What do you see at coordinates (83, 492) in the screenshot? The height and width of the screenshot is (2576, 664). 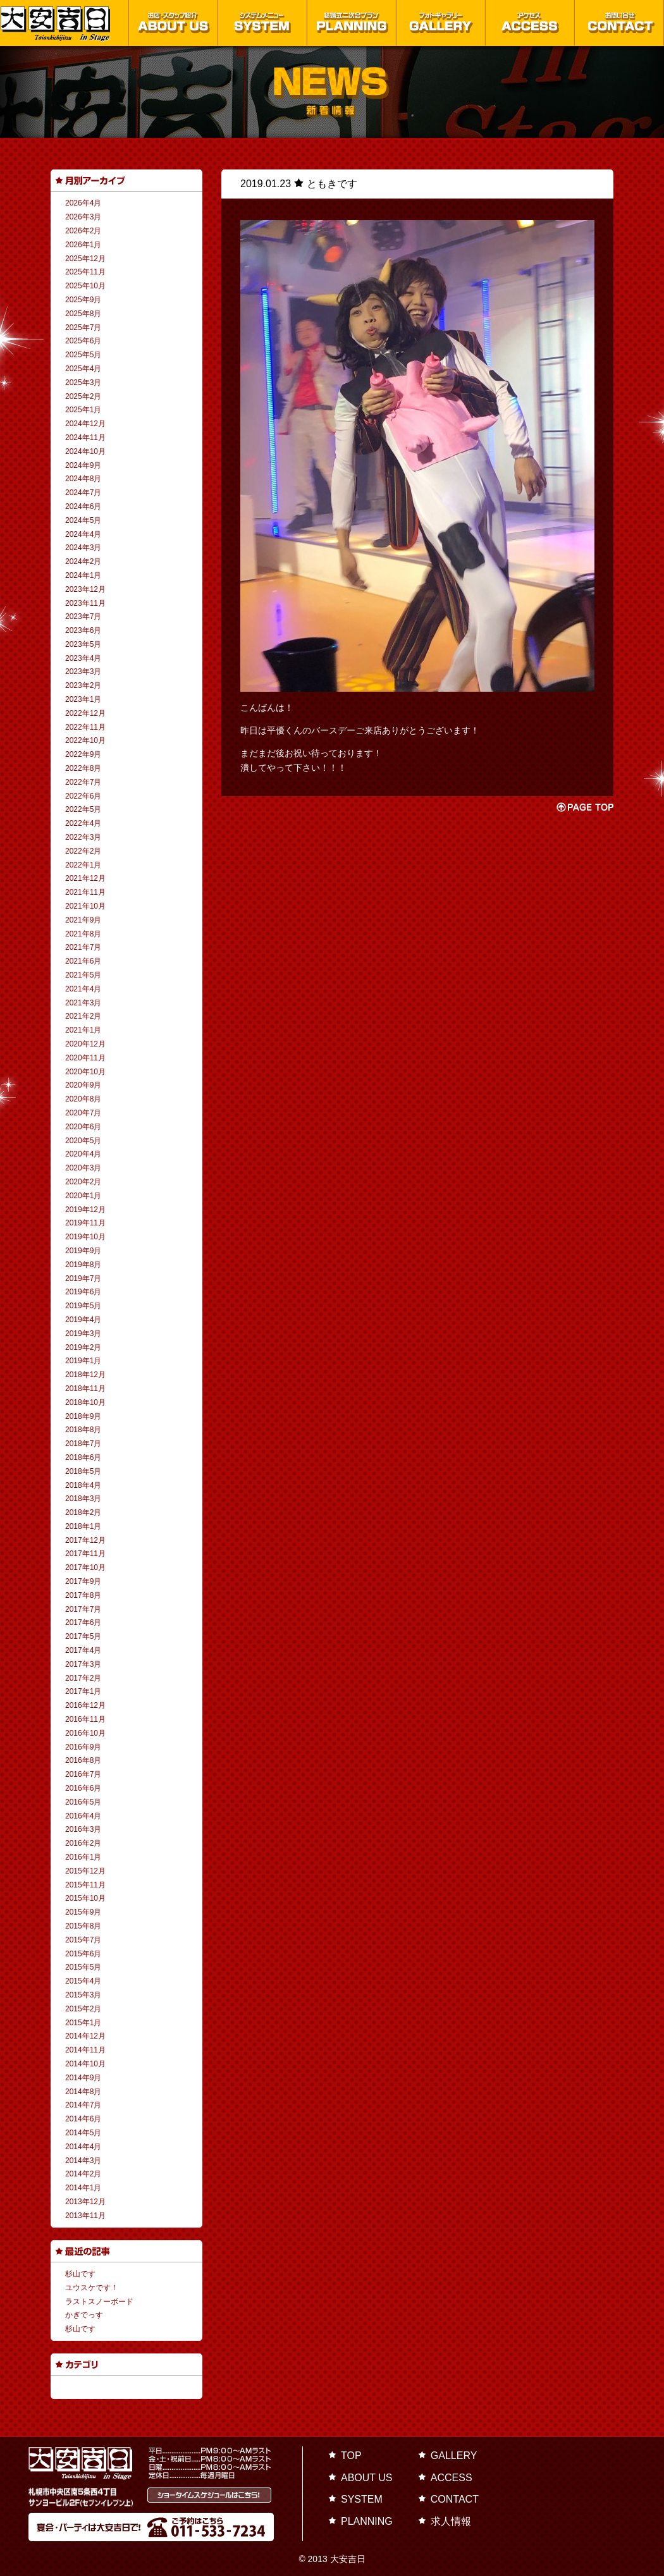 I see `2024年7月` at bounding box center [83, 492].